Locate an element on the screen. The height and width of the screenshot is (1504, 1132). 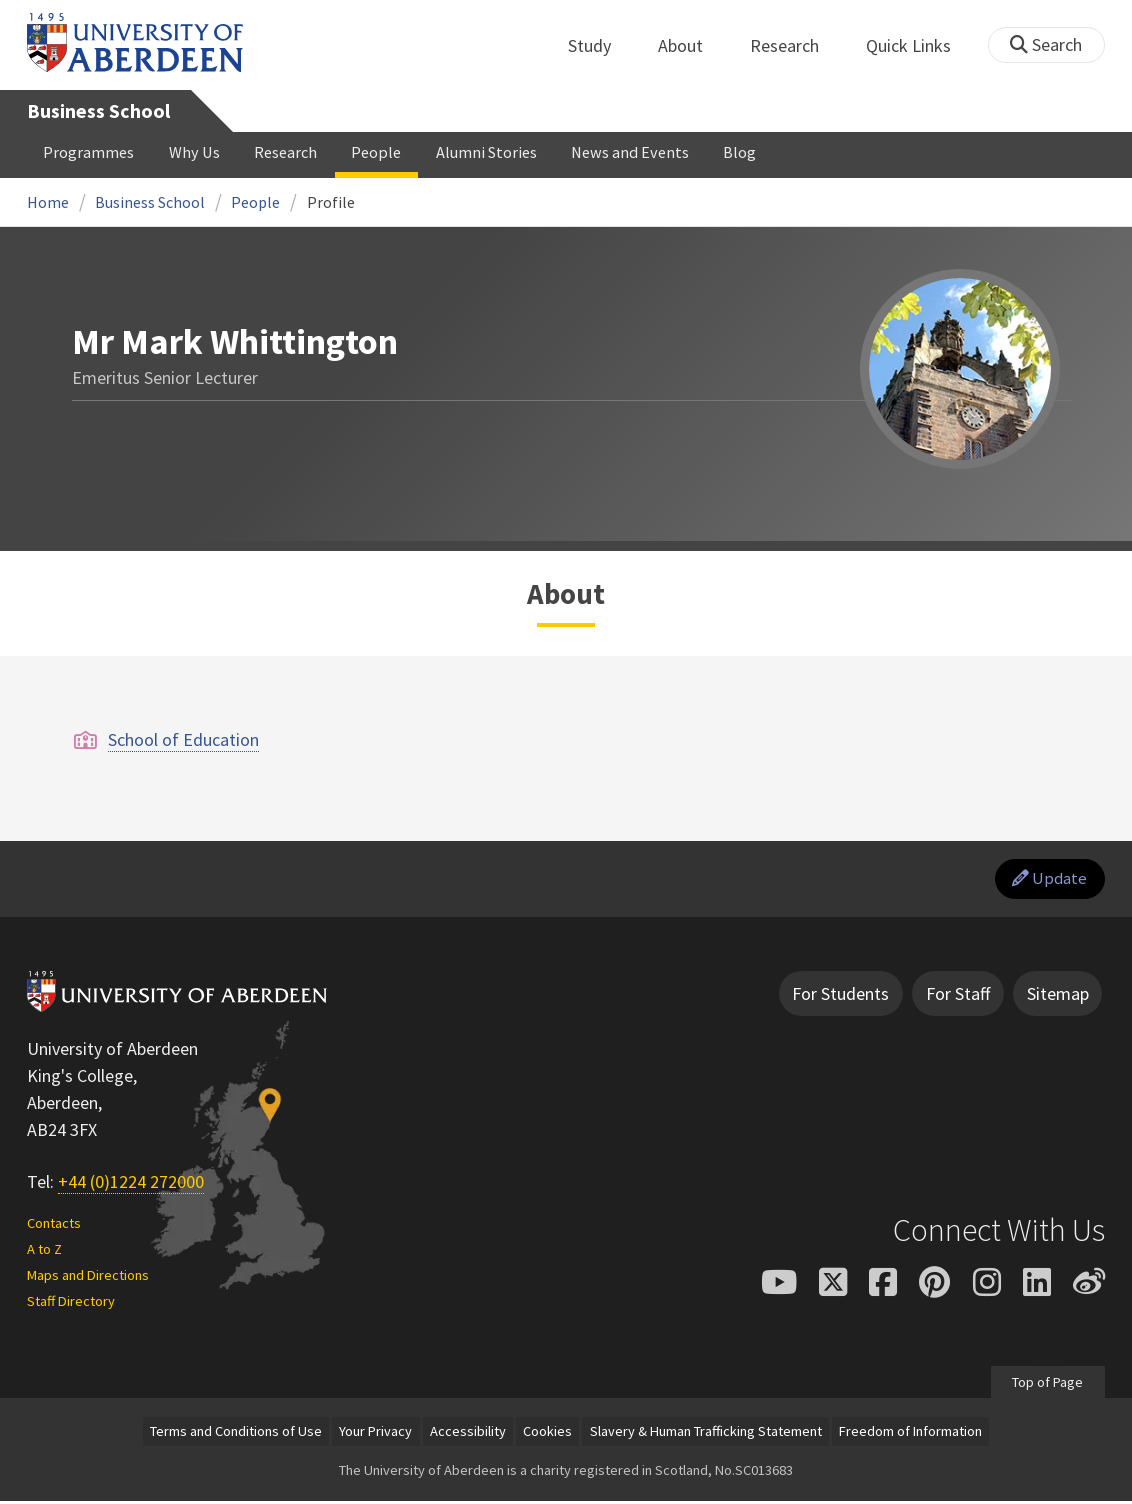
Terms and Conditions of Use is located at coordinates (236, 1434).